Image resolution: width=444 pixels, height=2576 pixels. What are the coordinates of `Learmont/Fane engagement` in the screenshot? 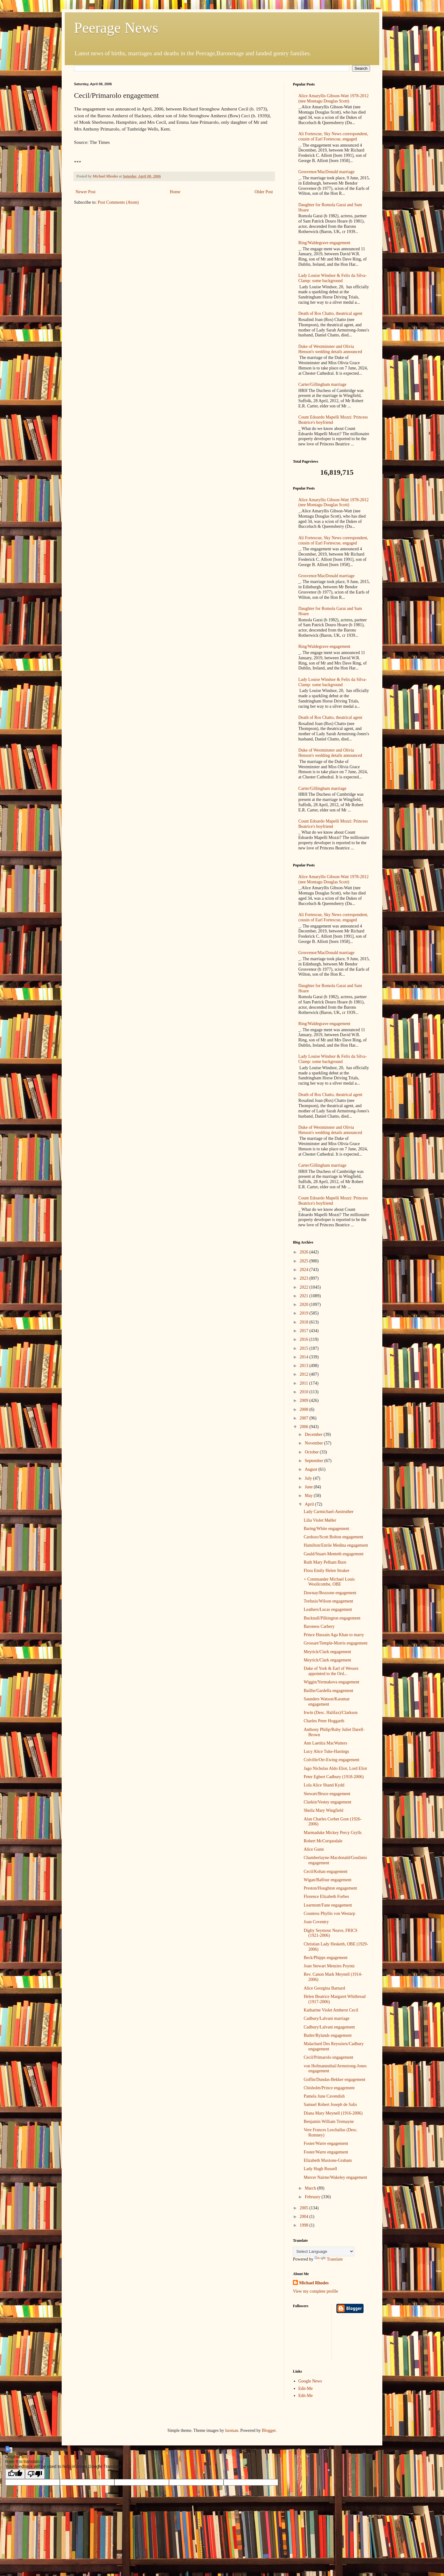 It's located at (328, 1905).